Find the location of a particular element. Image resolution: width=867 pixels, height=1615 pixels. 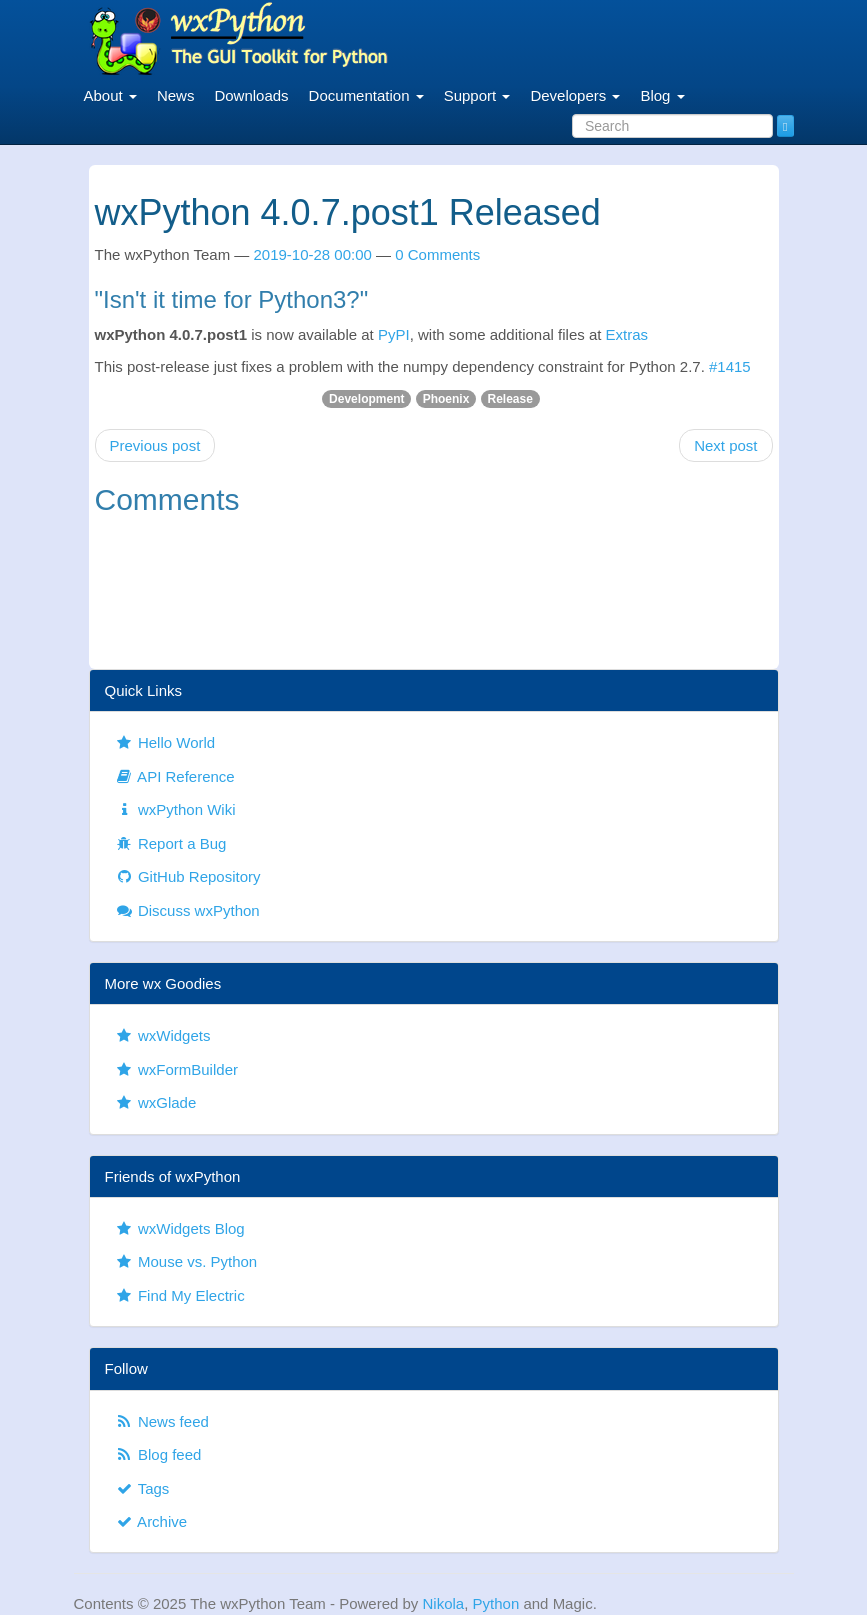

GitHub Repository is located at coordinates (188, 876).